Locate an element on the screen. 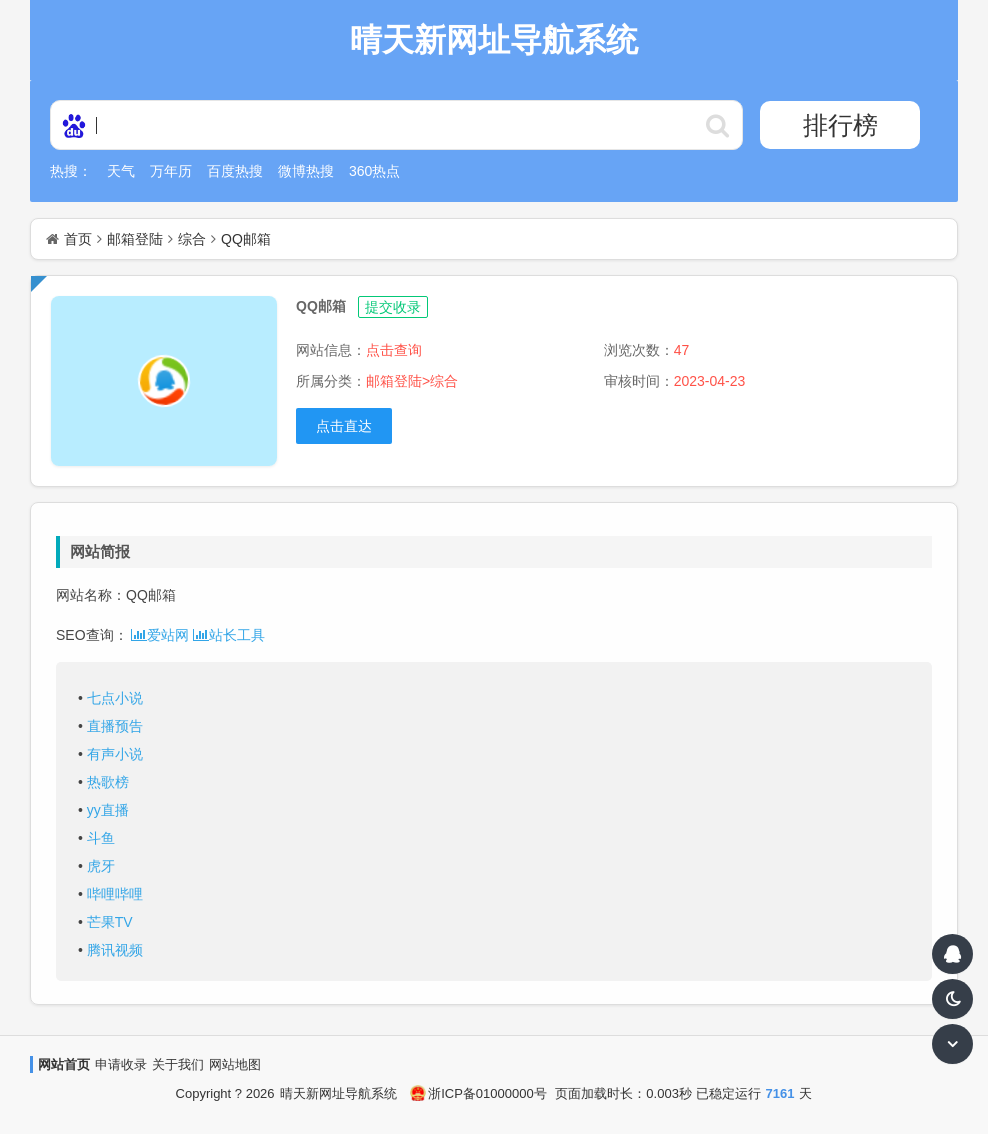  热歌榜 is located at coordinates (108, 782).